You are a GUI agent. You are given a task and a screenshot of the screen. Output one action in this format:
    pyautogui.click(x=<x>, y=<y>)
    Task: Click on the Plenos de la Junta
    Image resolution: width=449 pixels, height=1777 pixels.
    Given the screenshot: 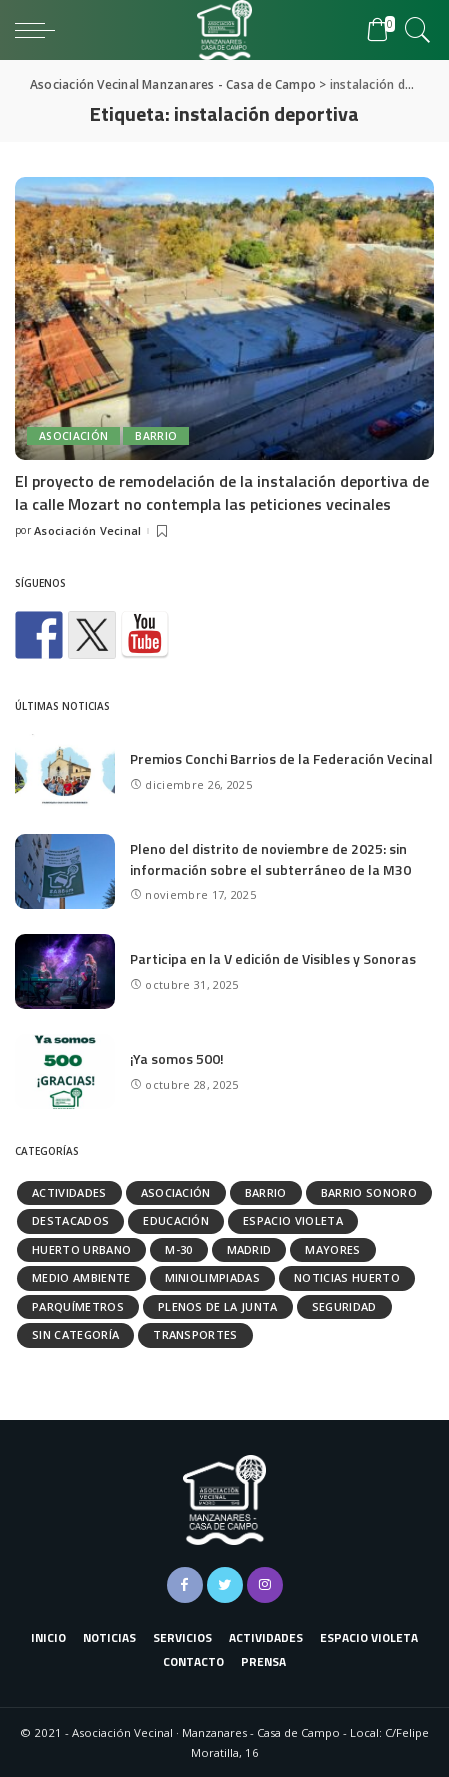 What is the action you would take?
    pyautogui.click(x=218, y=1306)
    